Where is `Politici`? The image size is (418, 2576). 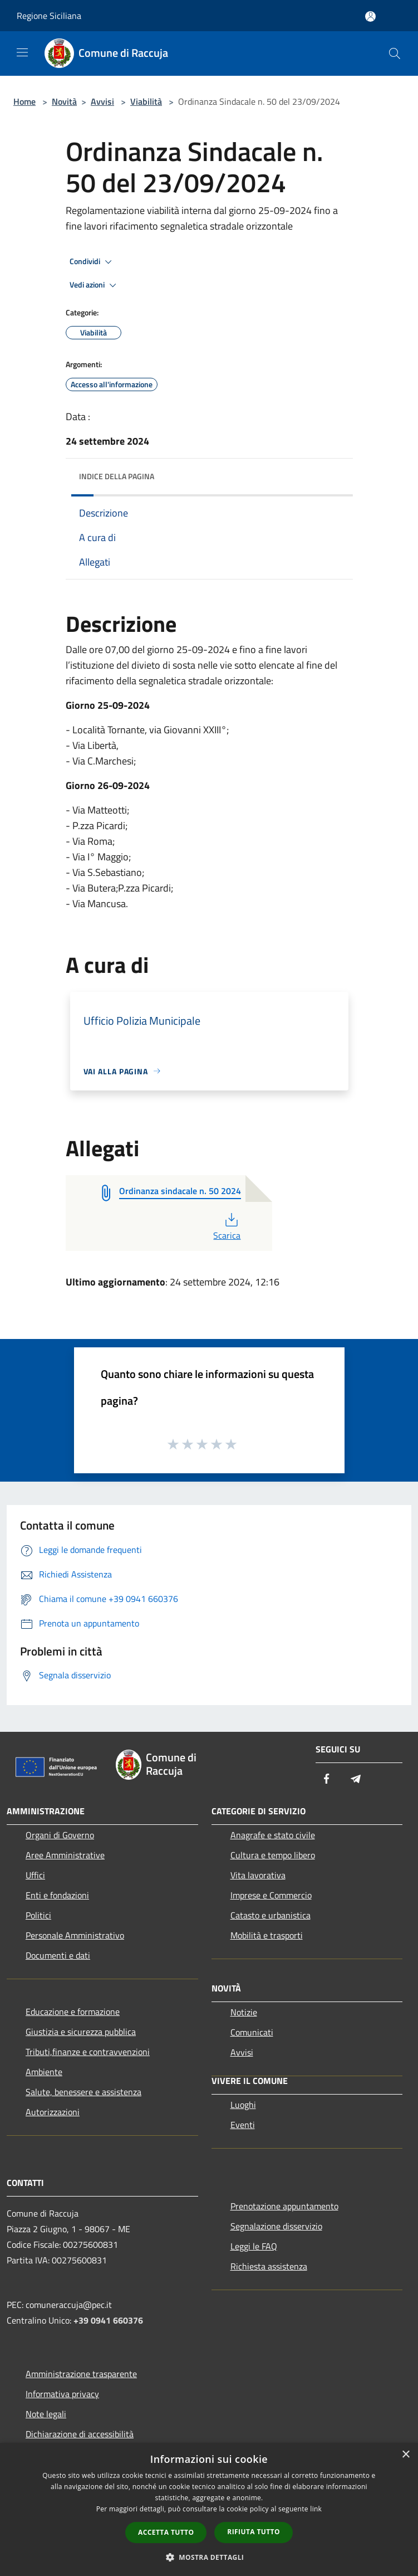
Politici is located at coordinates (38, 1915).